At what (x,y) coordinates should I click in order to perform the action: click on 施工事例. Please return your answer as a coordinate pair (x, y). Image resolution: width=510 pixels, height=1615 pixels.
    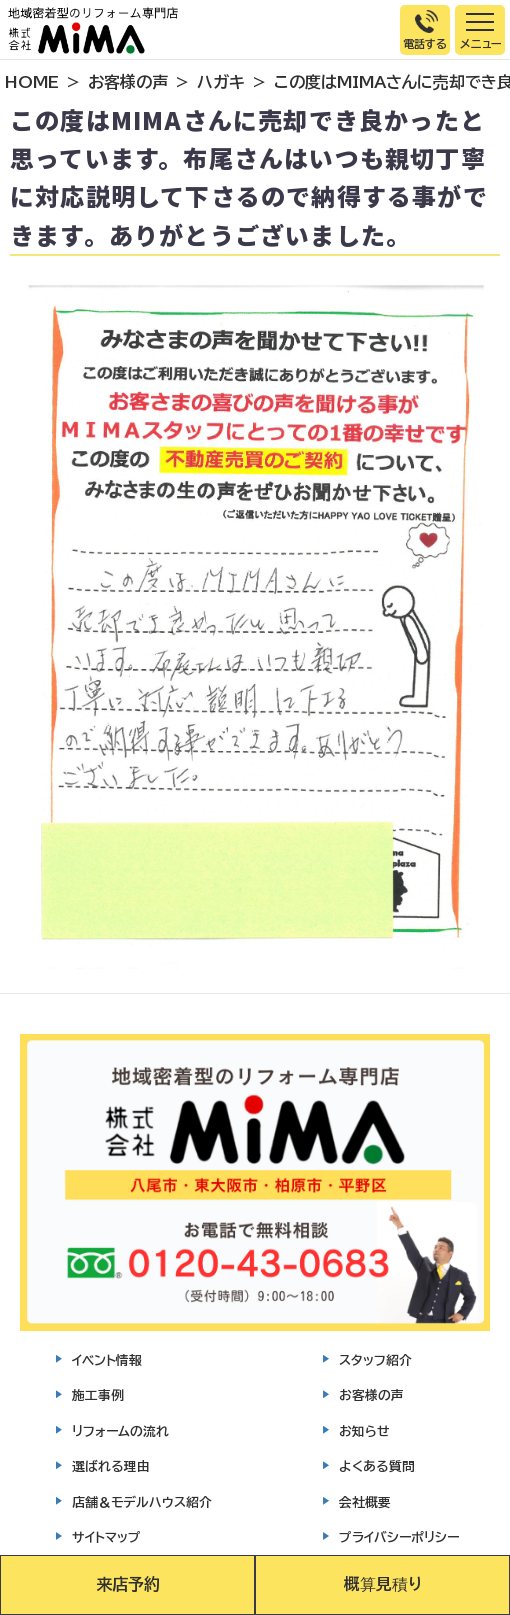
    Looking at the image, I should click on (98, 1395).